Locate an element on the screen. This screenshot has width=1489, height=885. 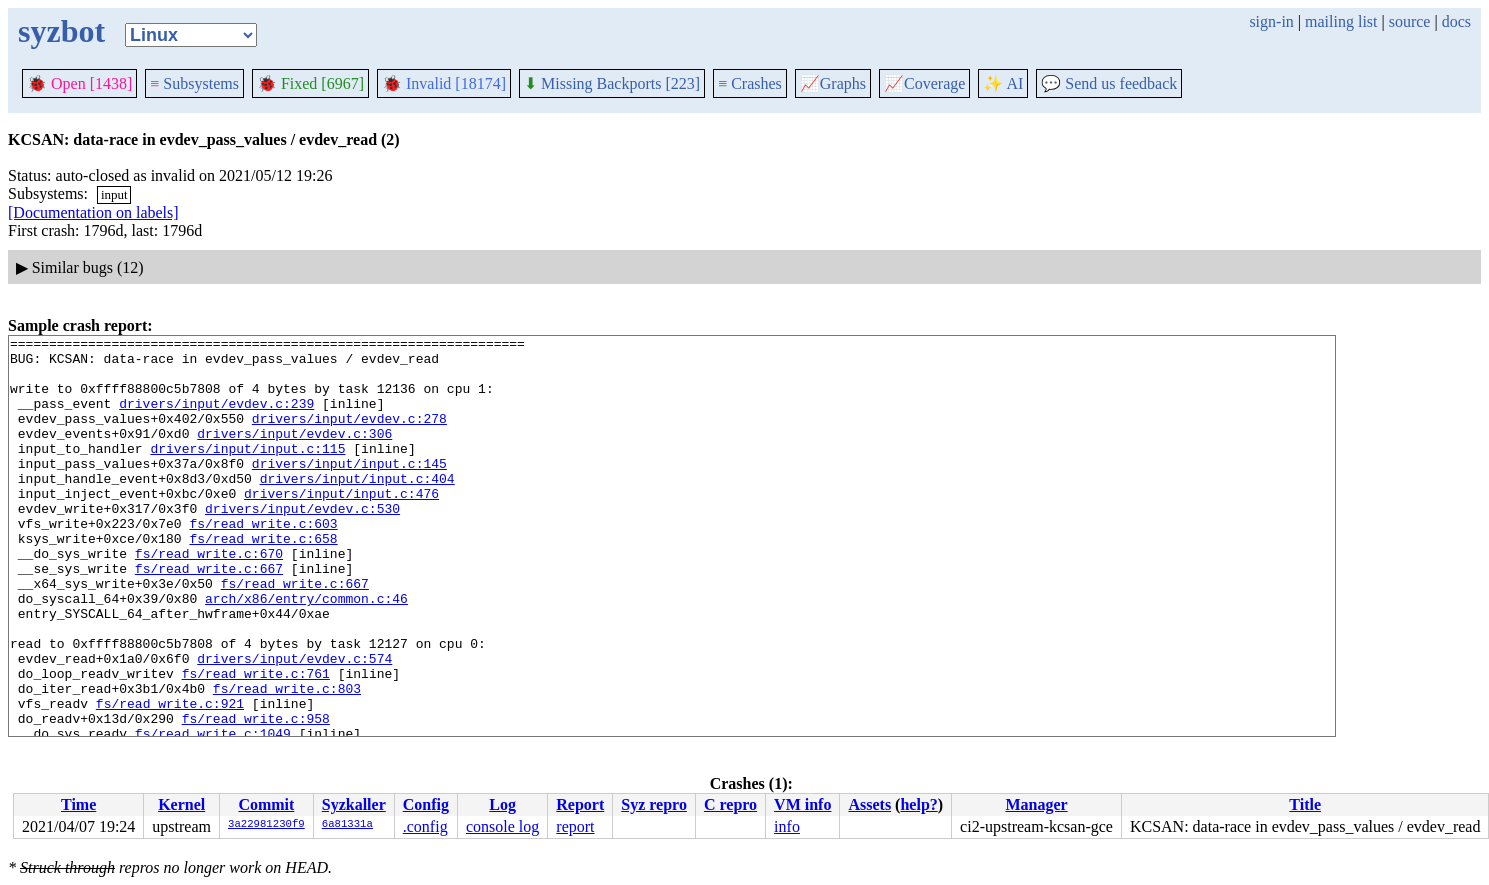
Syzkaller is located at coordinates (354, 804).